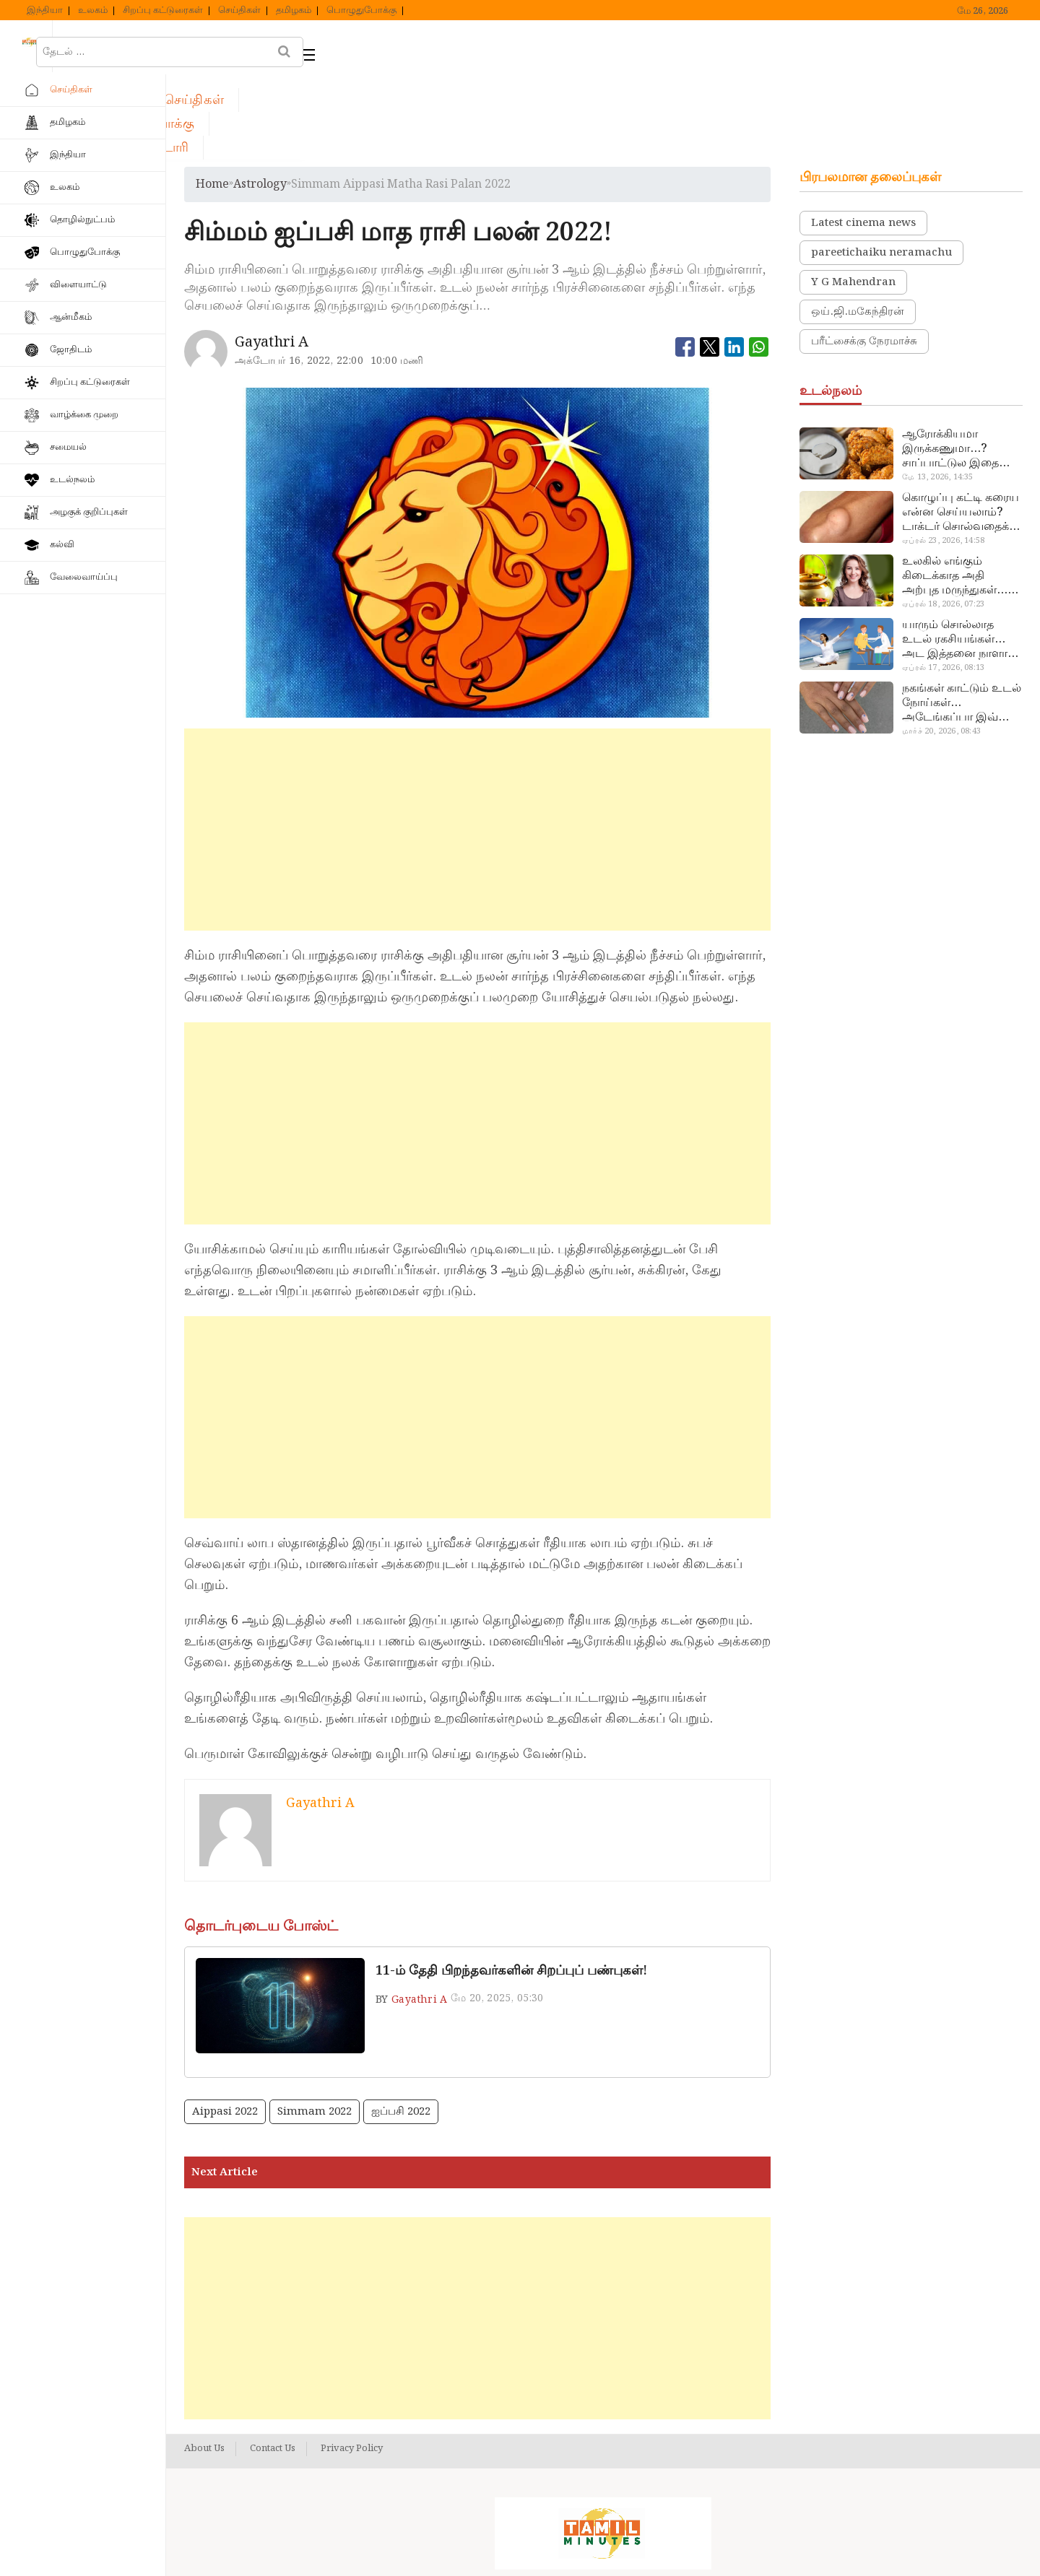 The image size is (1040, 2576). Describe the element at coordinates (587, 2549) in the screenshot. I see `Tamil Minutes` at that location.